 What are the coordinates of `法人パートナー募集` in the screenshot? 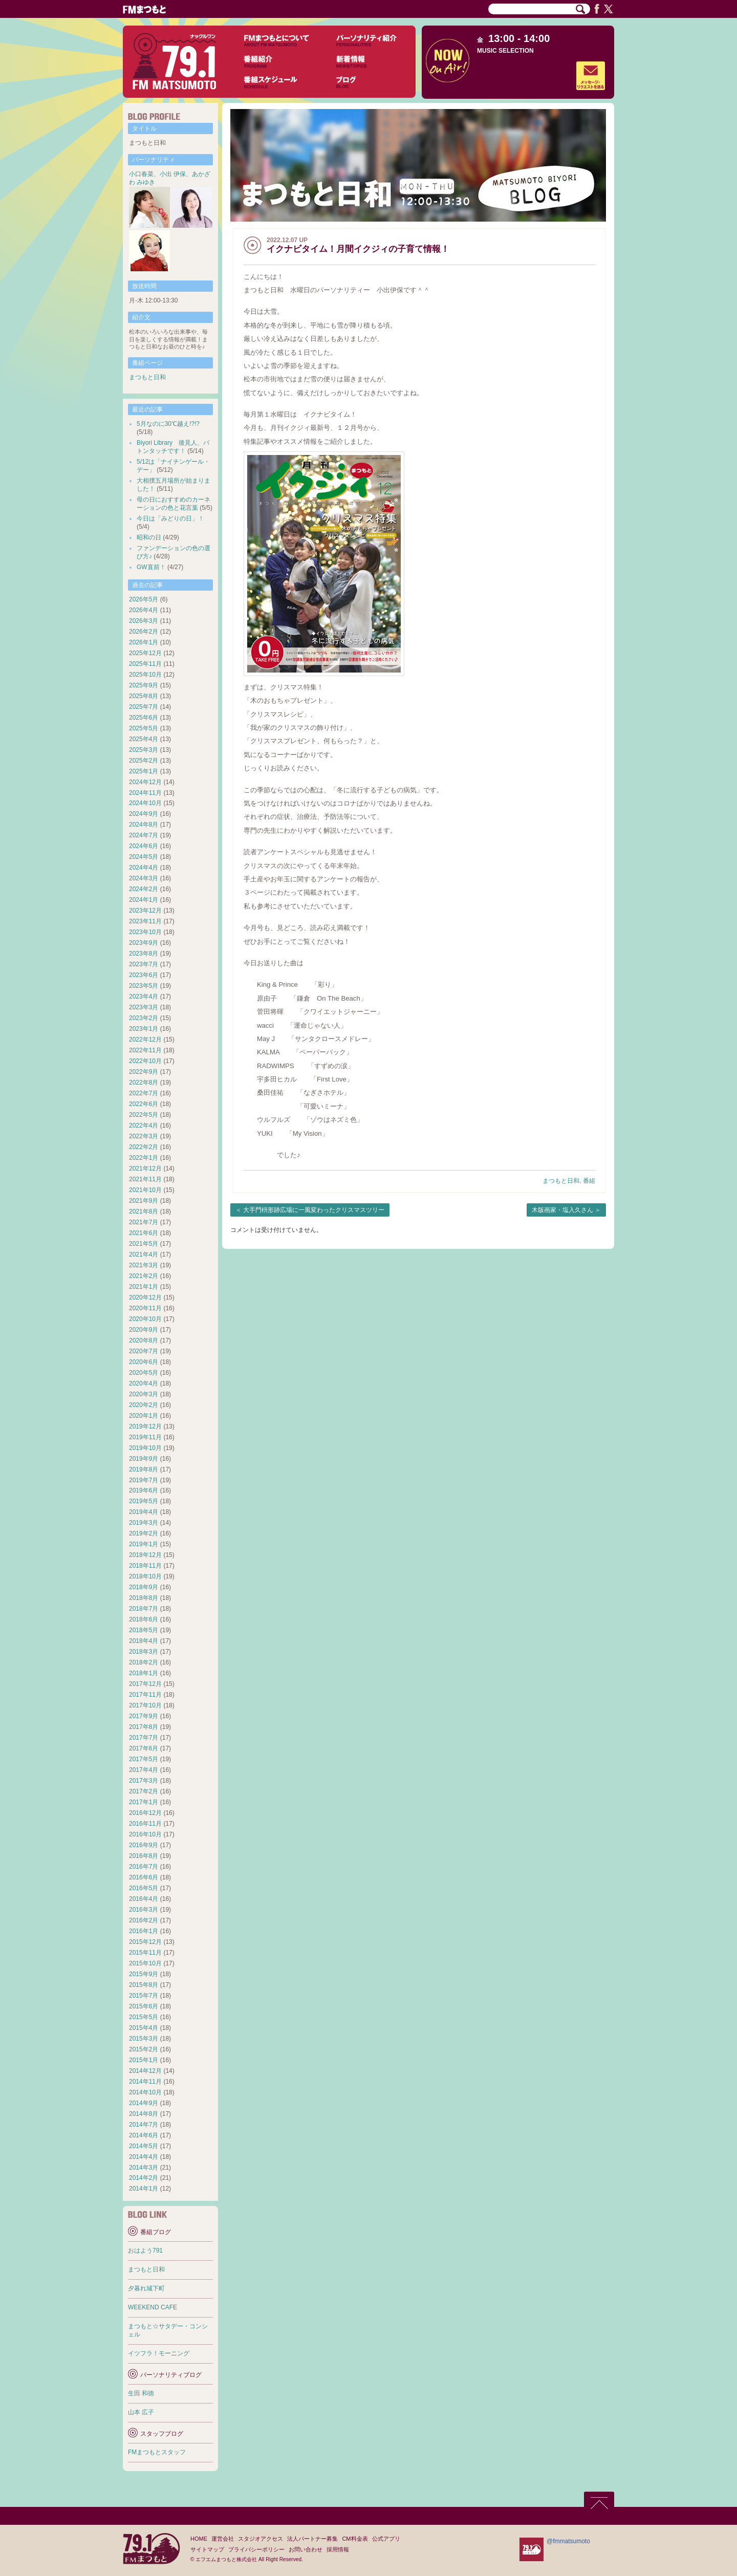 It's located at (312, 2539).